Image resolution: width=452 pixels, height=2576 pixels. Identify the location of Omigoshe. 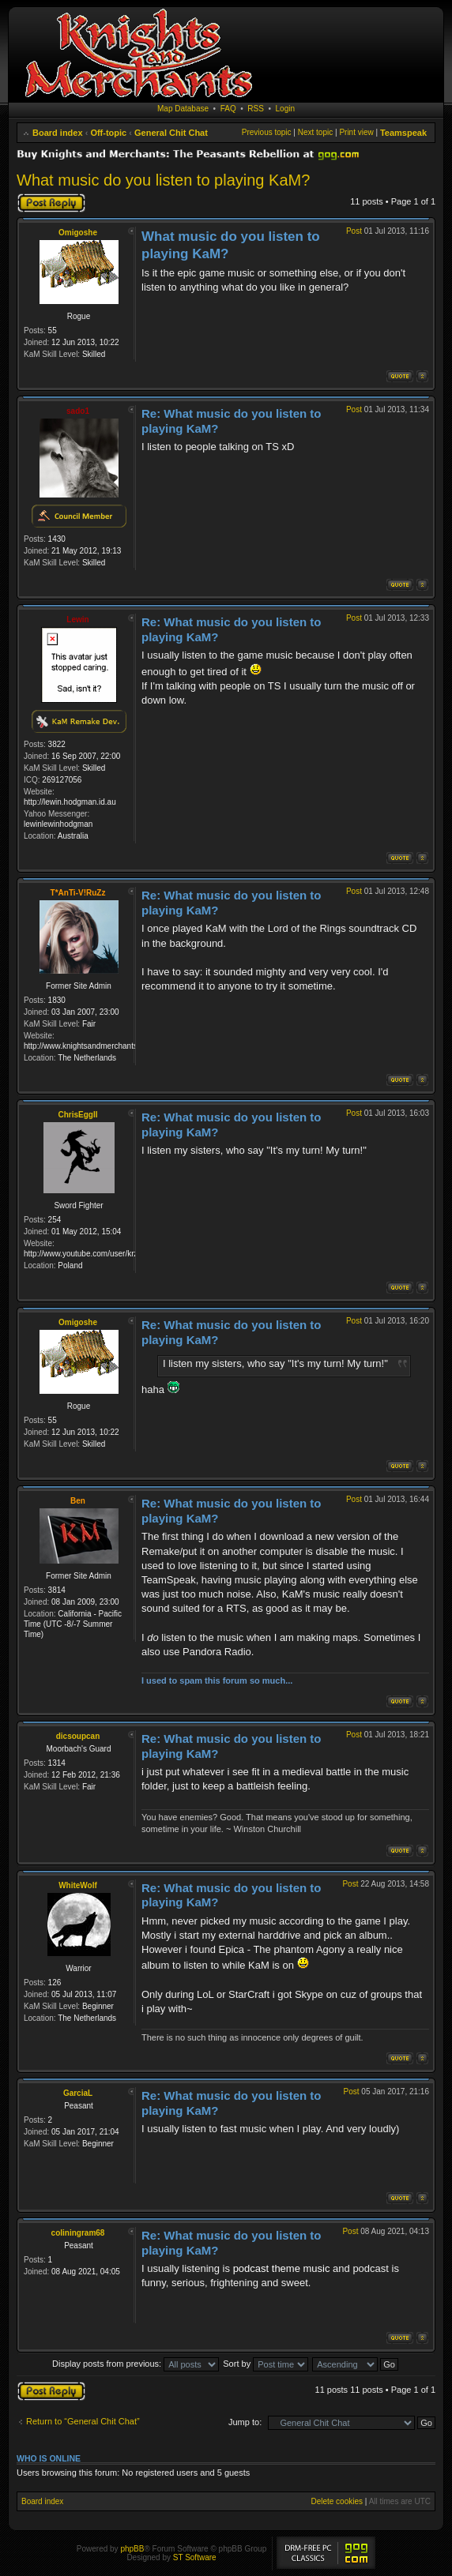
(77, 232).